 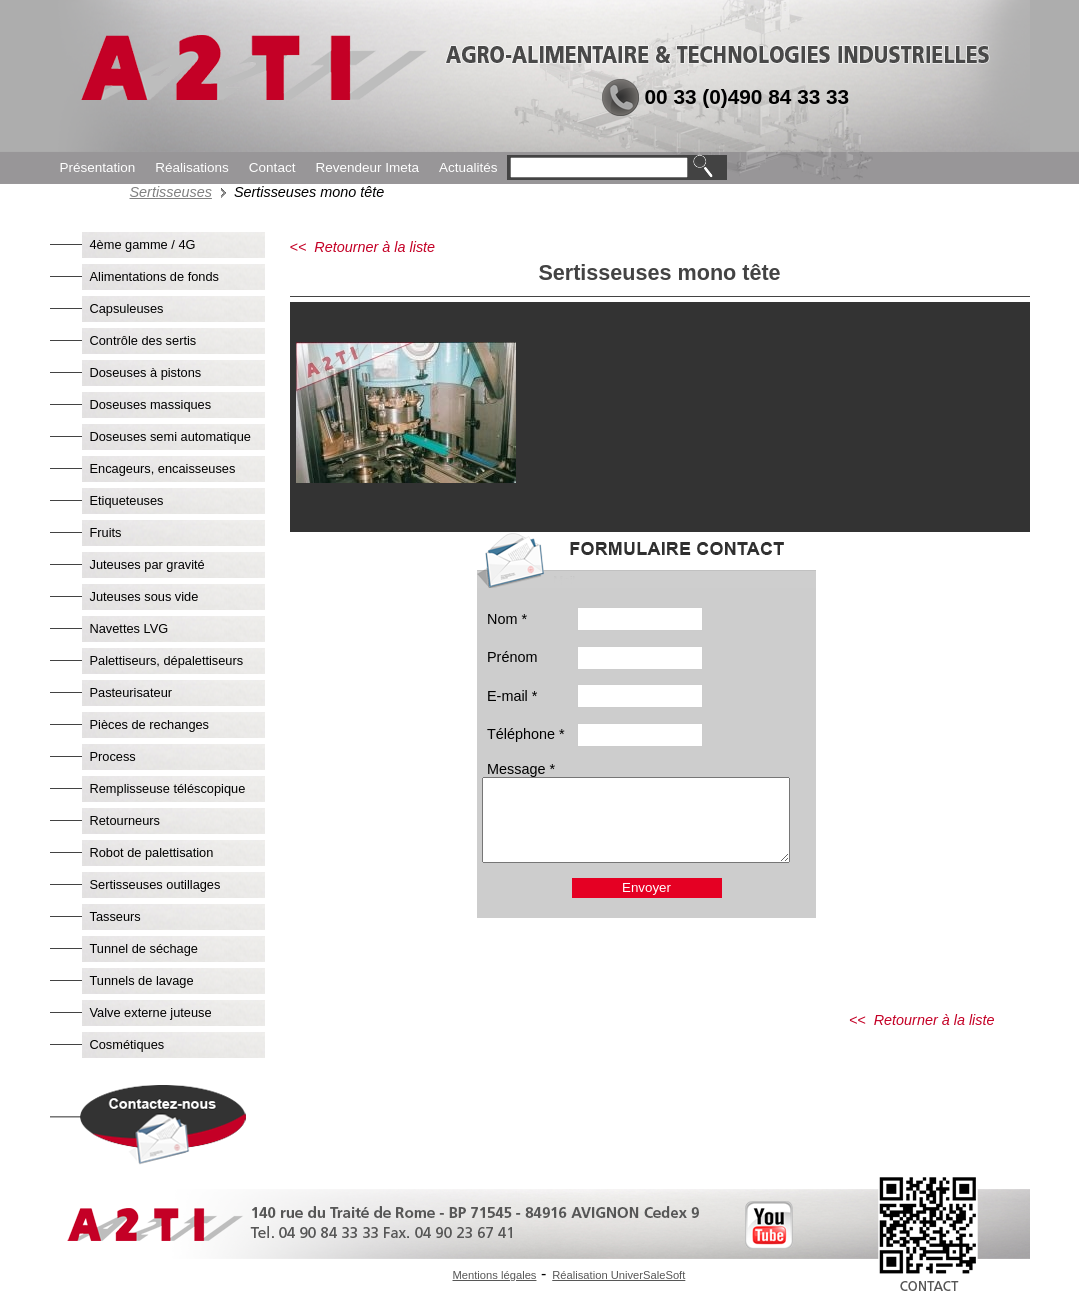 What do you see at coordinates (155, 884) in the screenshot?
I see `Sertisseuses outillages` at bounding box center [155, 884].